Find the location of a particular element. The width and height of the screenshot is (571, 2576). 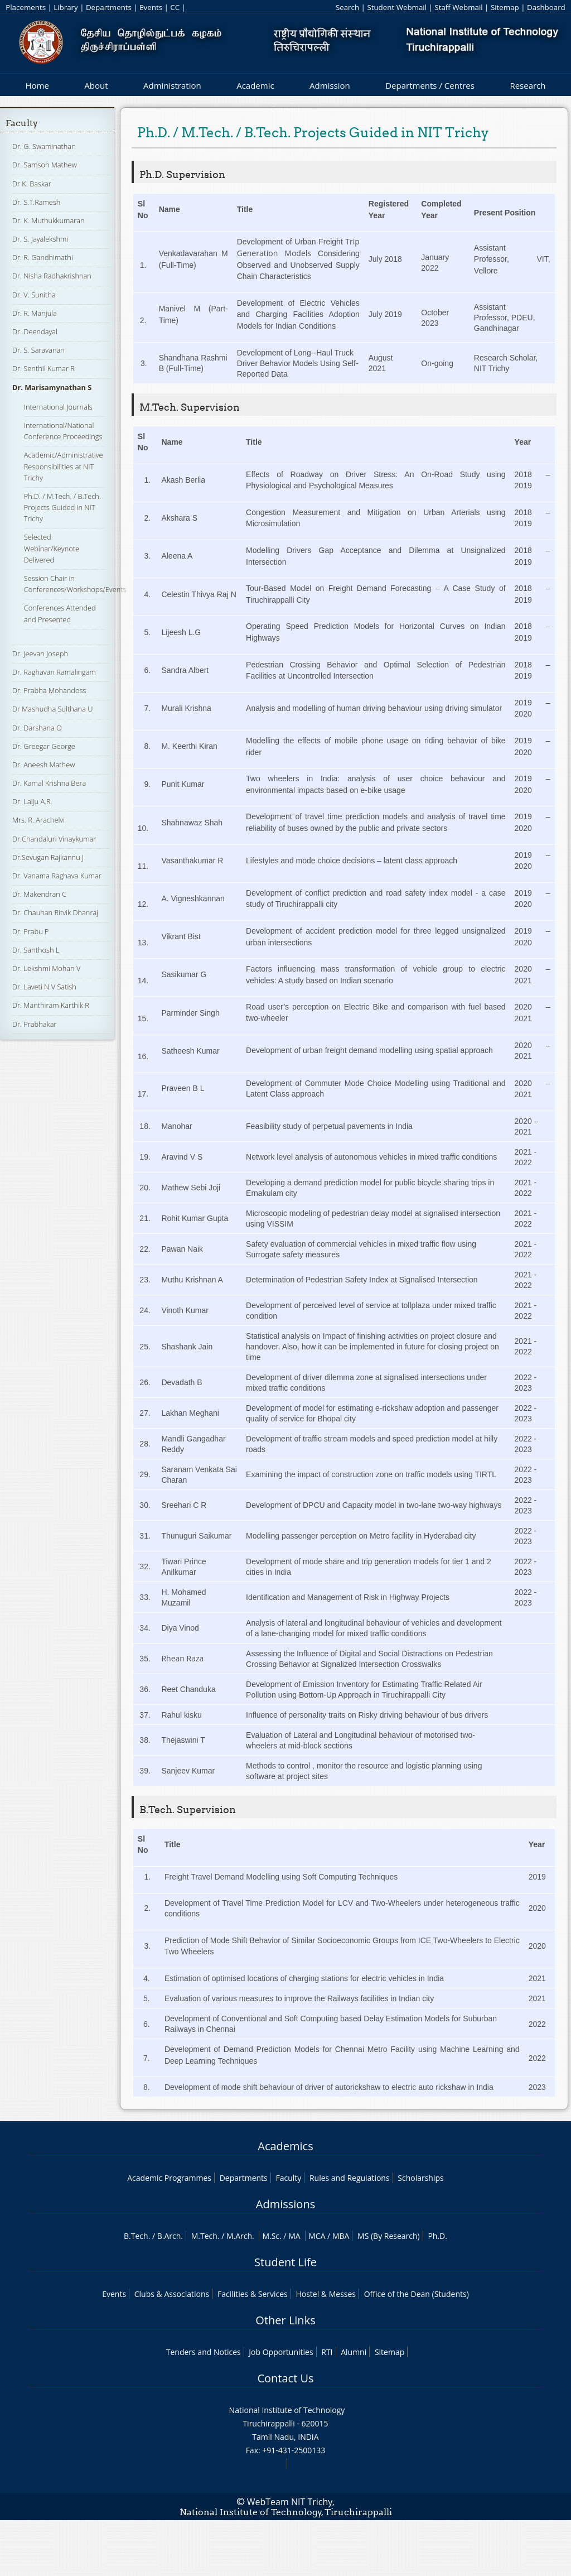

Scholarships is located at coordinates (420, 2178).